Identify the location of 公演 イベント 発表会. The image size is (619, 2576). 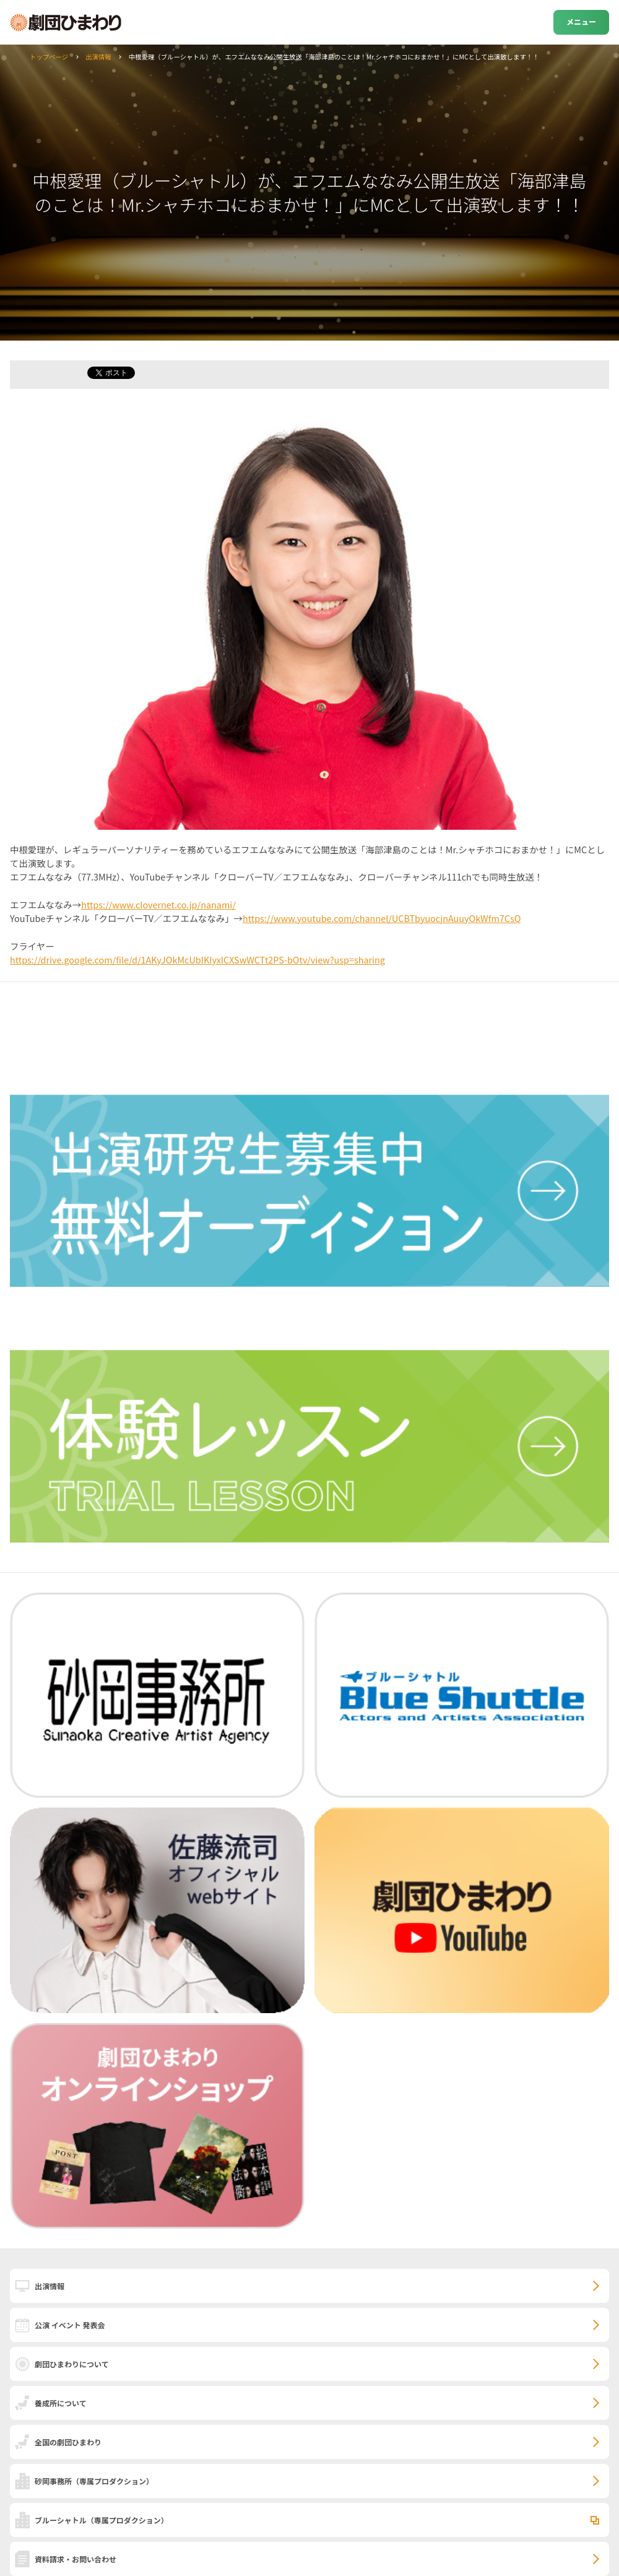
(70, 2325).